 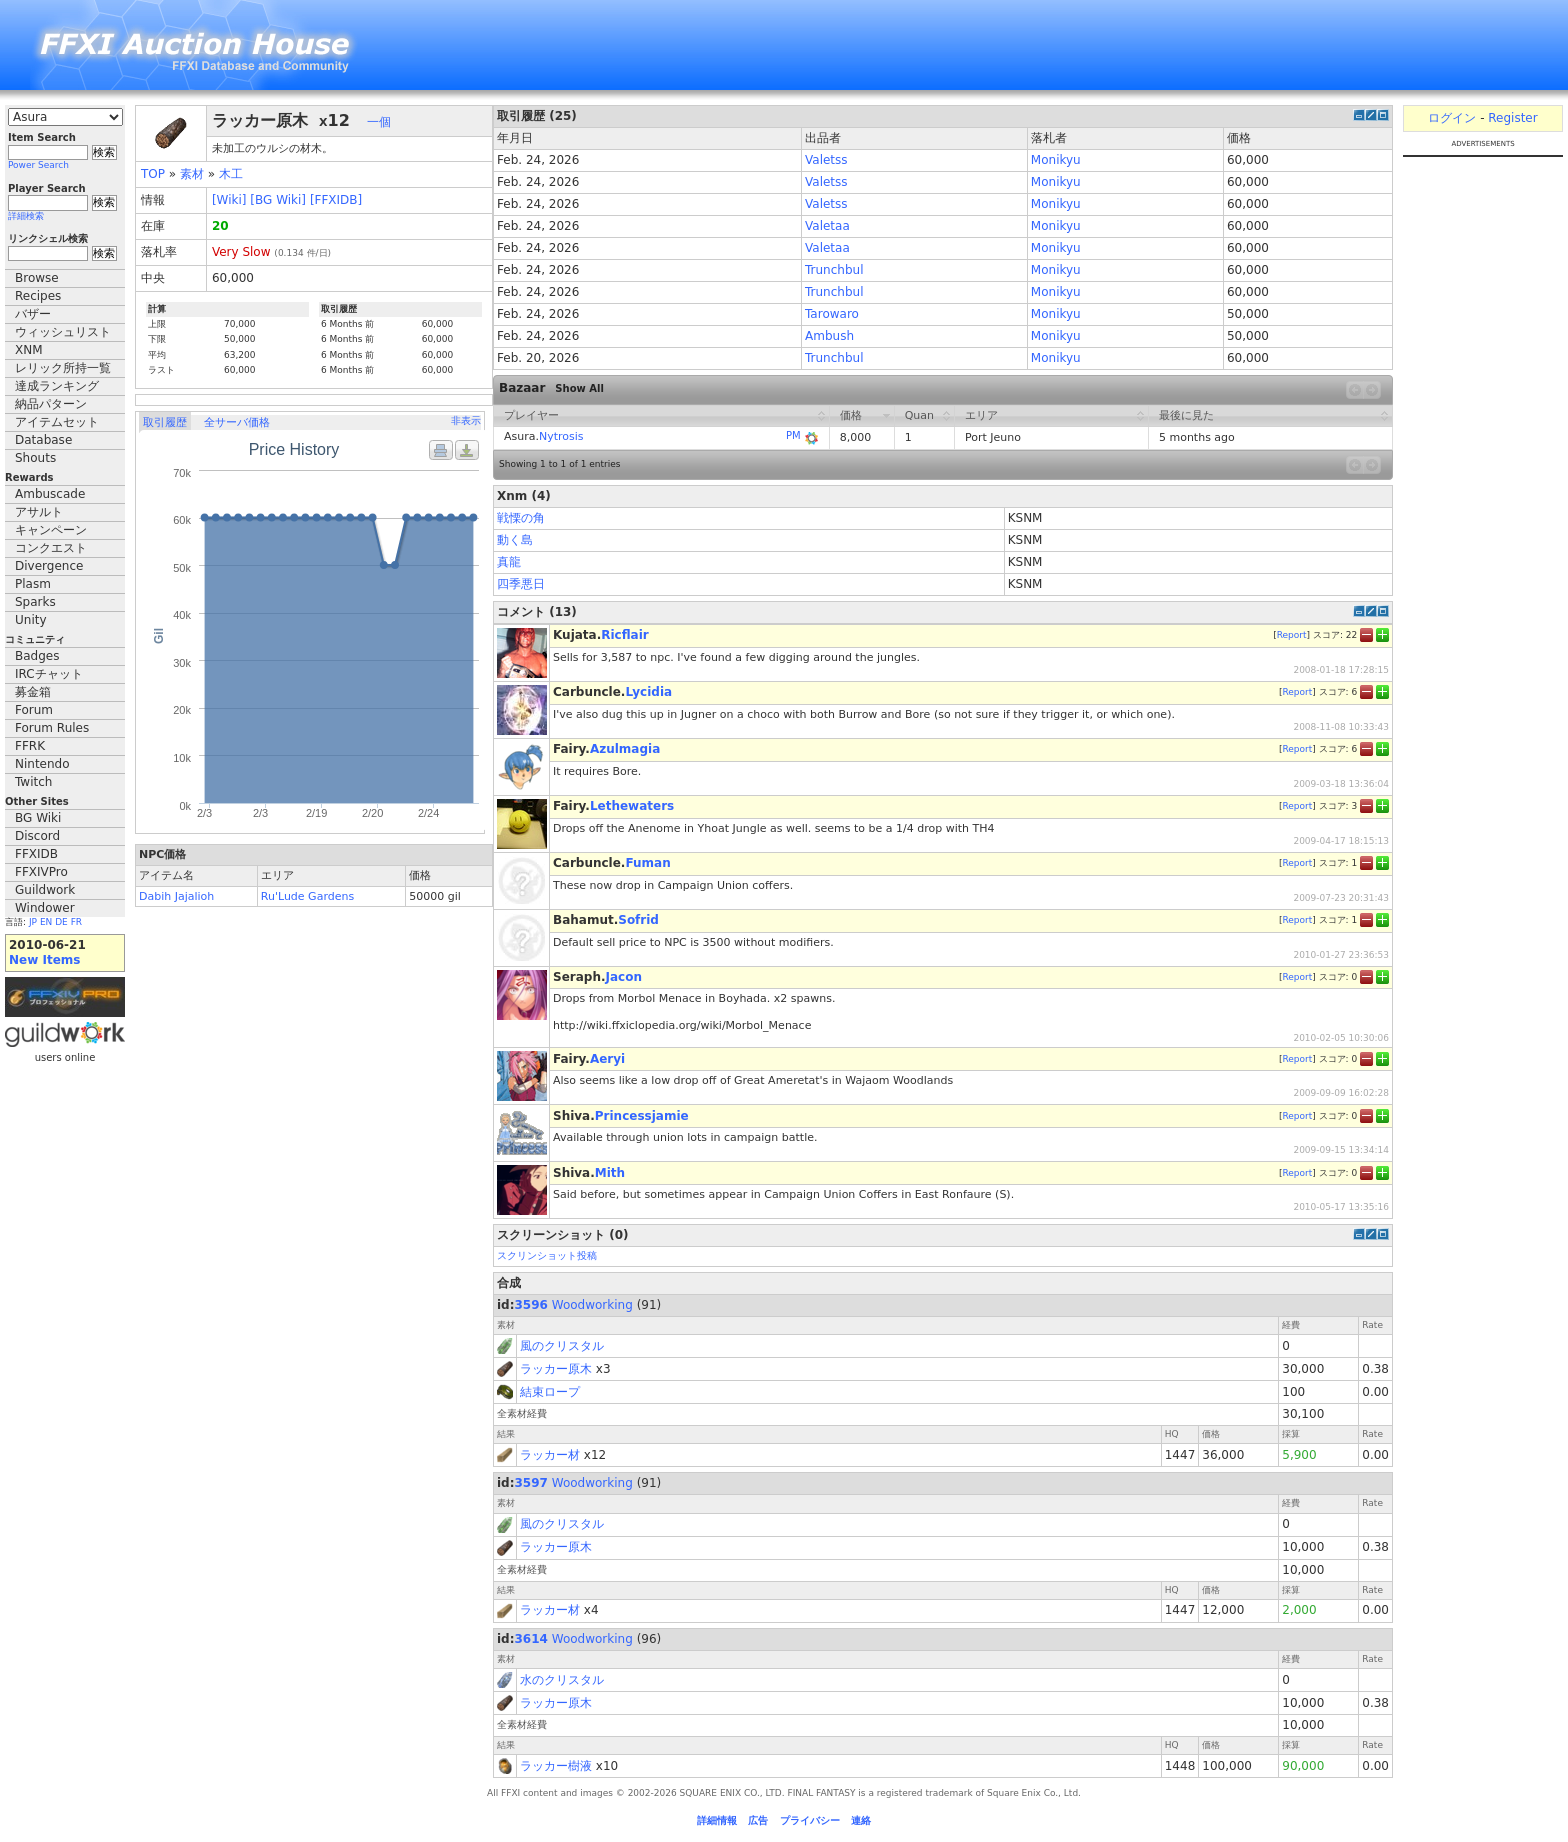 I want to click on 素材, so click(x=192, y=174).